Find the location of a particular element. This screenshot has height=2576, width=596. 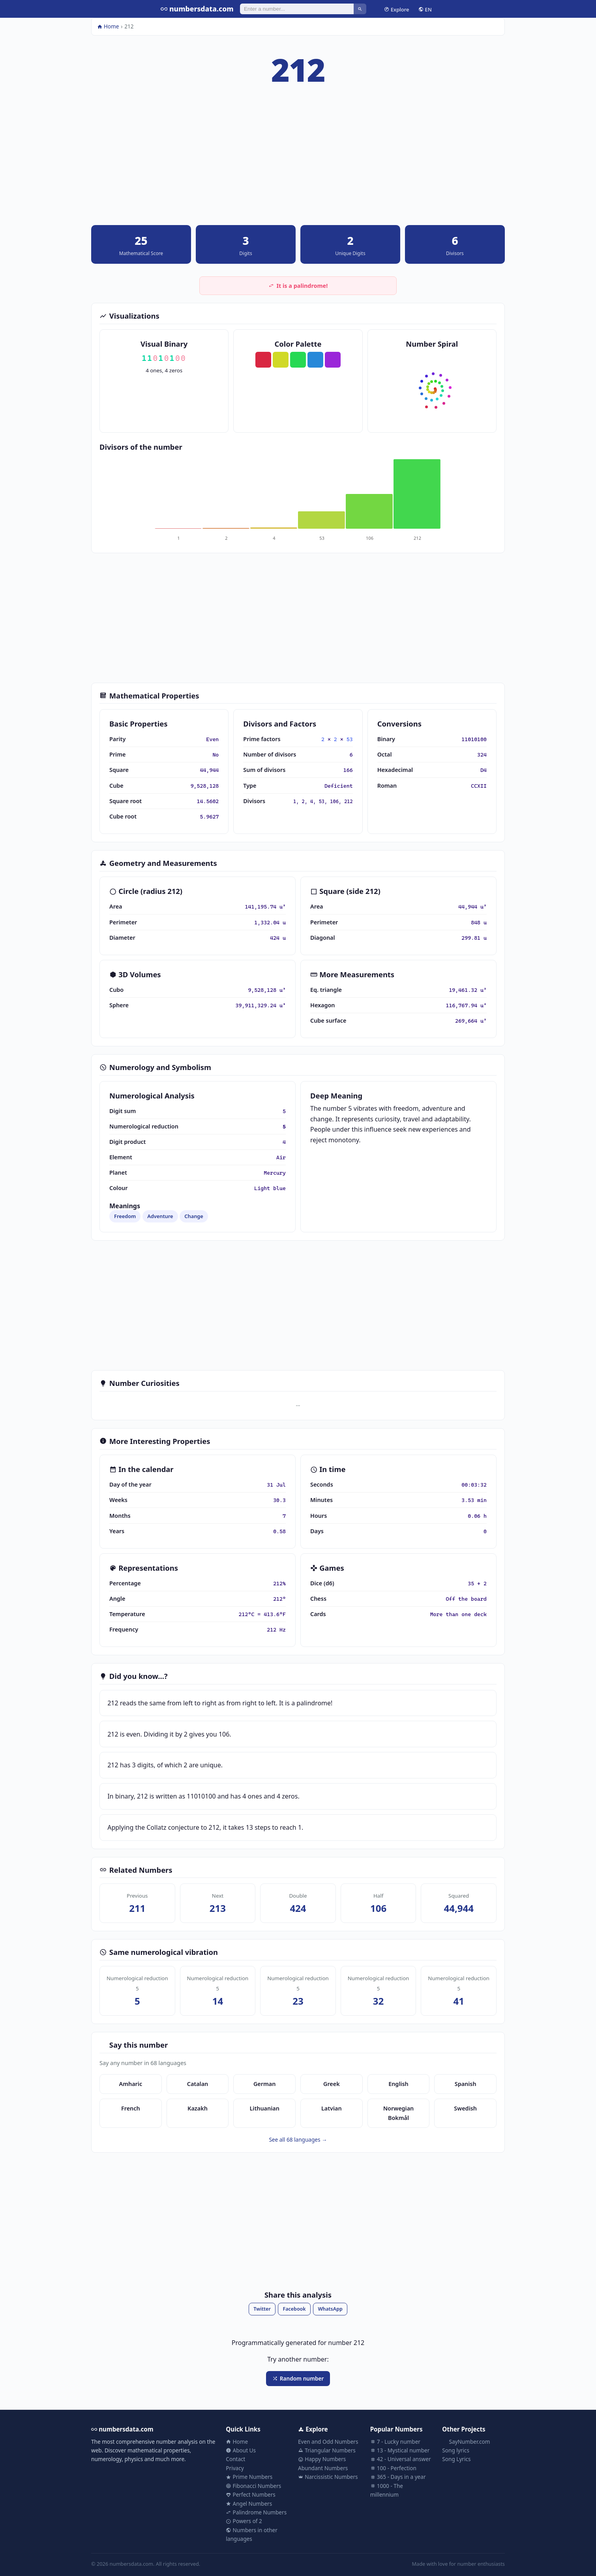

Home is located at coordinates (108, 26).